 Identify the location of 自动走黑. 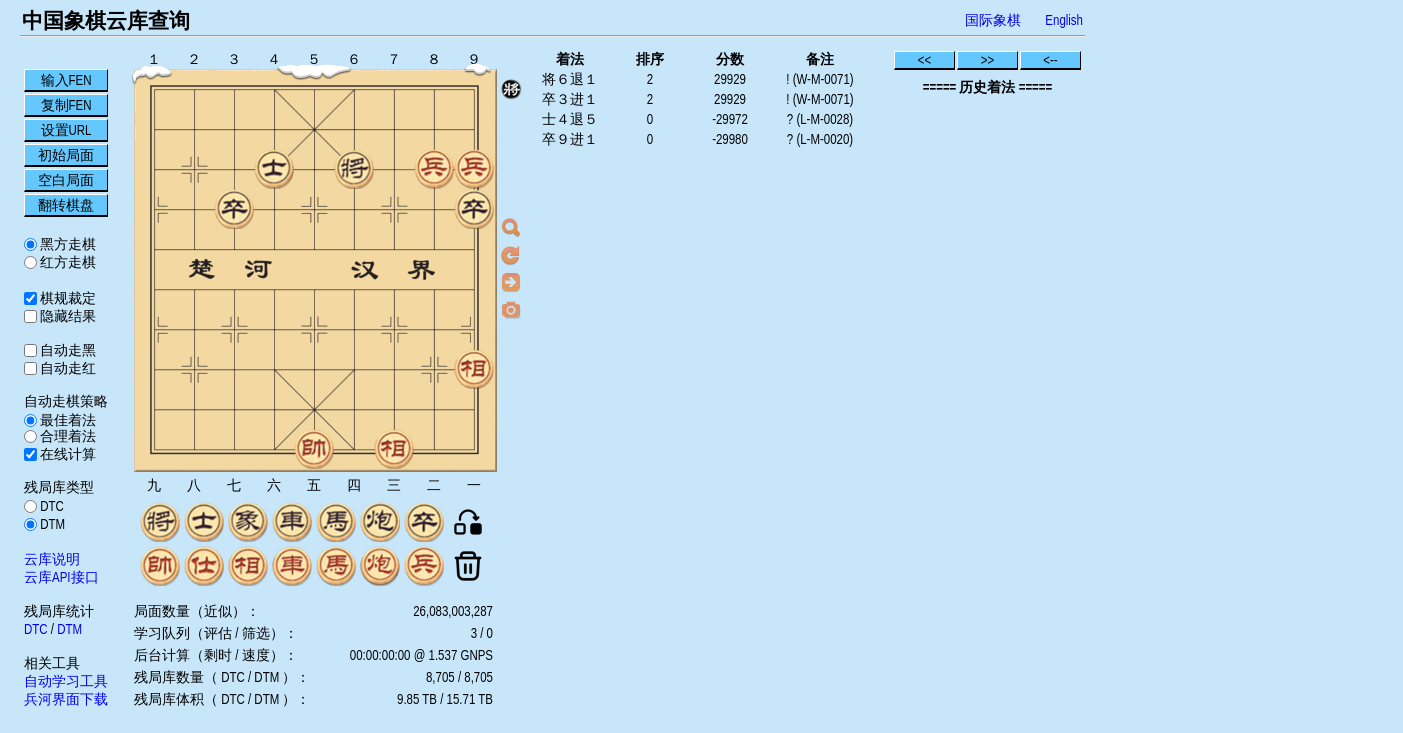
(66, 350).